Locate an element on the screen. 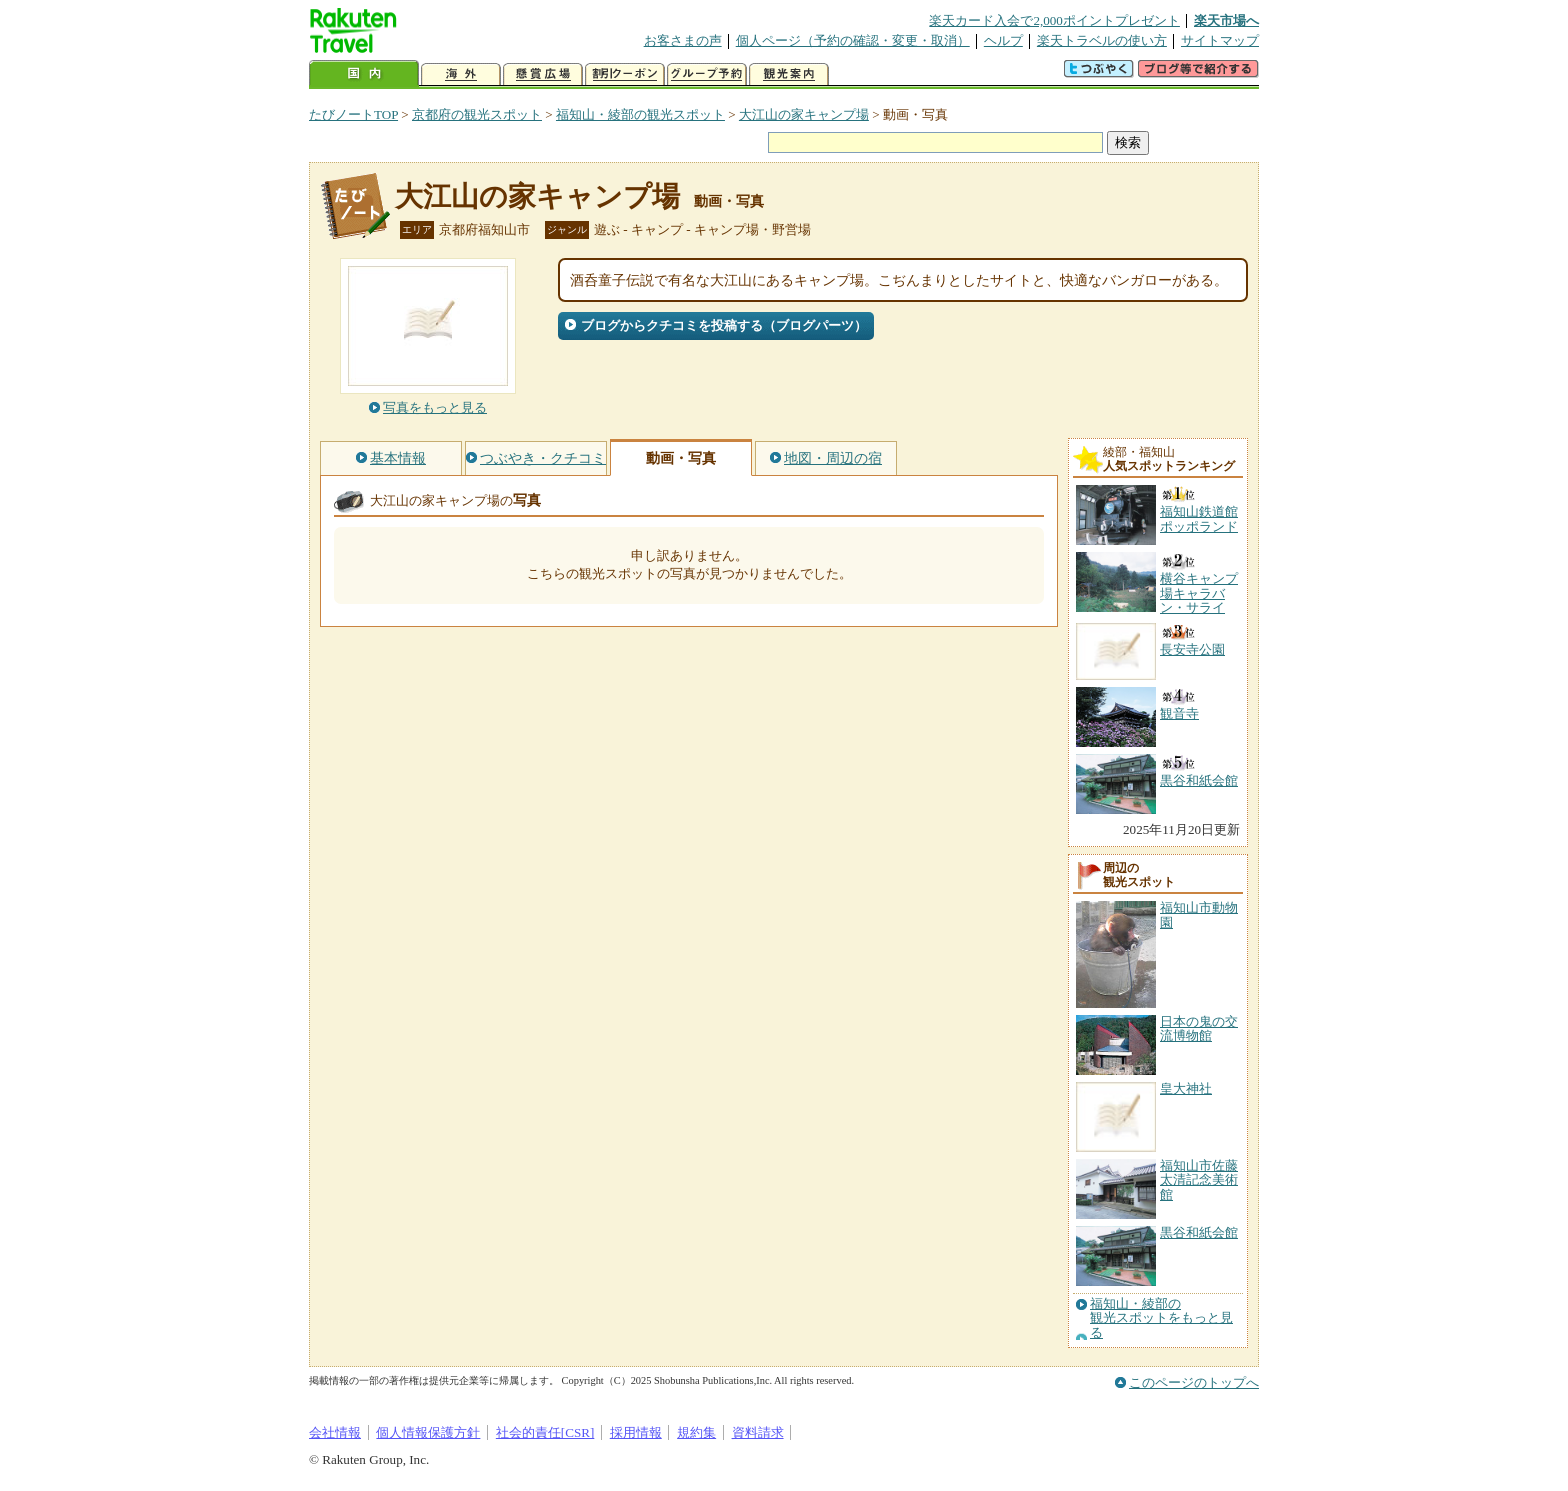 The image size is (1568, 1491). 個人情報保護方針 is located at coordinates (428, 1432).